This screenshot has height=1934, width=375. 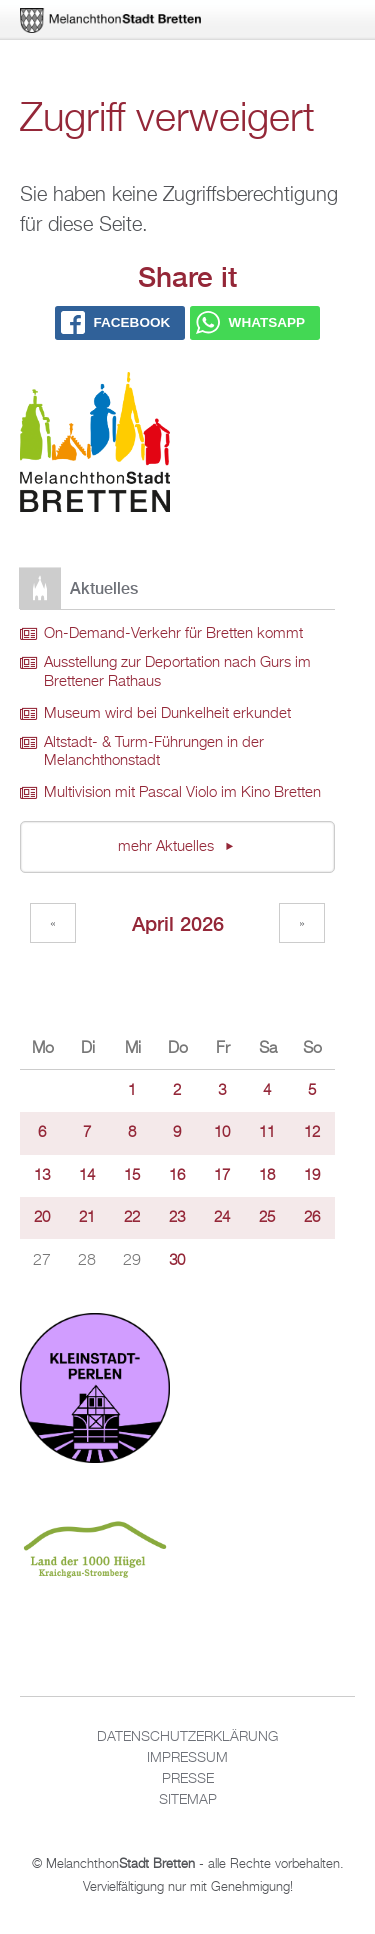 What do you see at coordinates (168, 847) in the screenshot?
I see `mehr Aktuelles` at bounding box center [168, 847].